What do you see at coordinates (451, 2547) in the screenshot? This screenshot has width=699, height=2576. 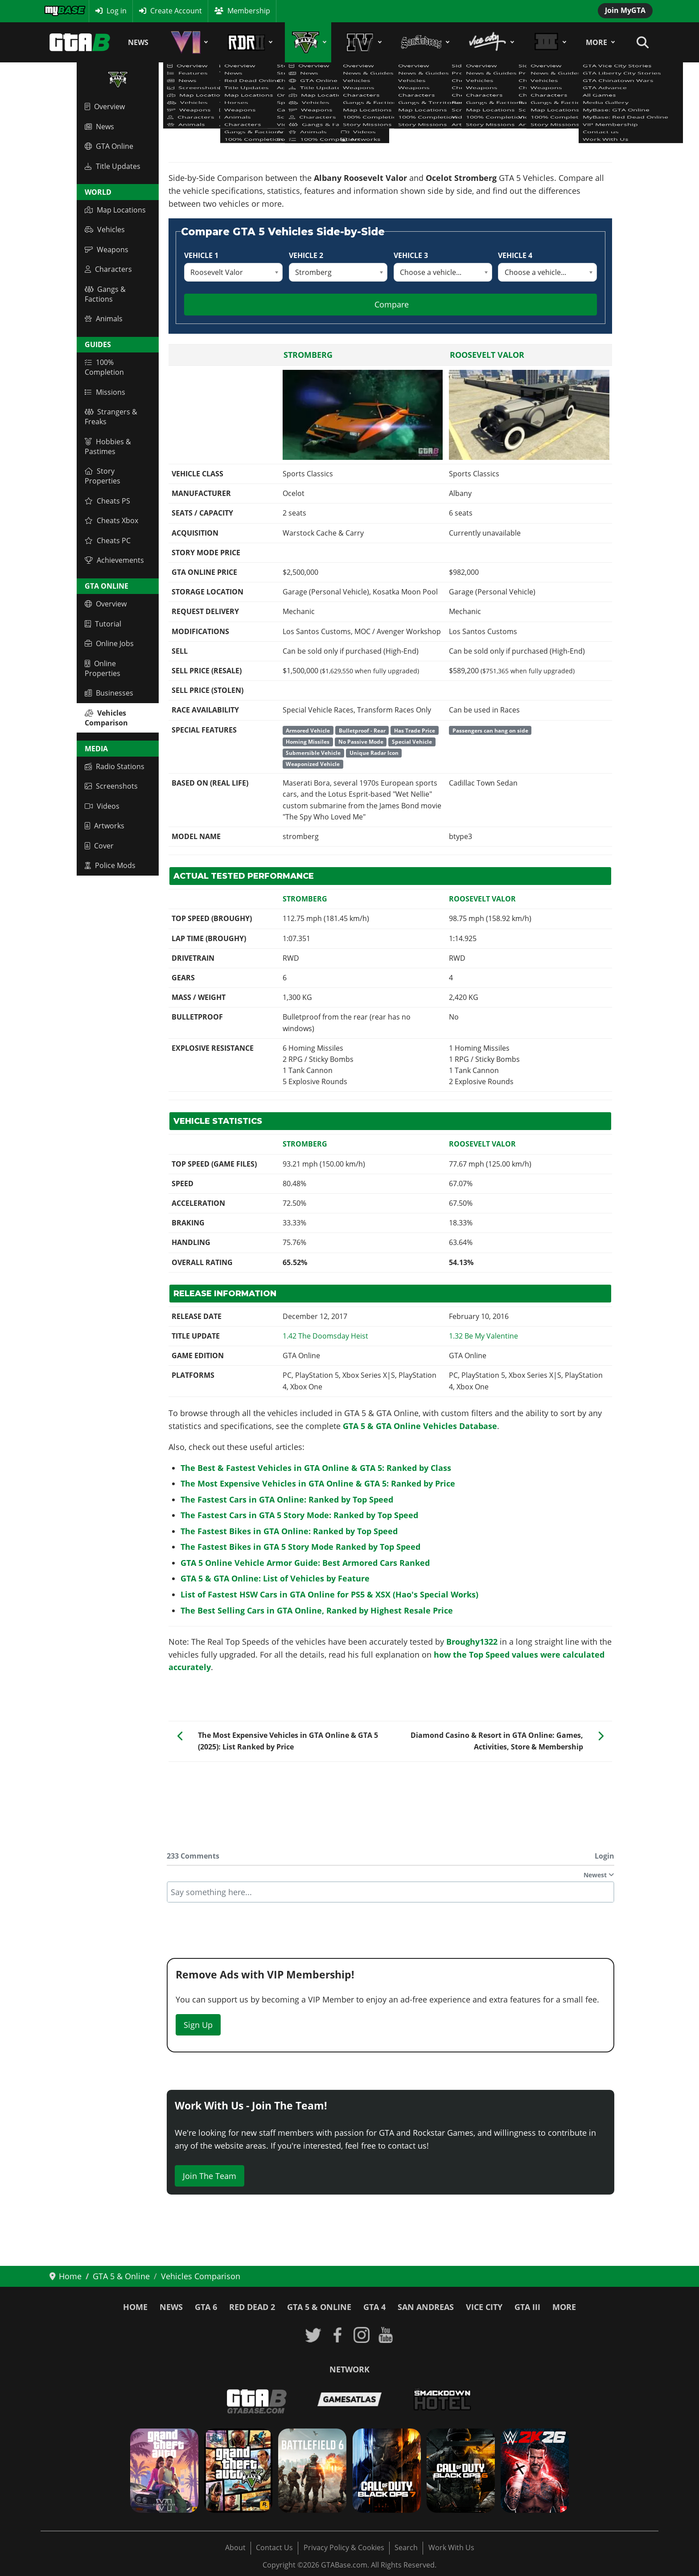 I see `Work With Us` at bounding box center [451, 2547].